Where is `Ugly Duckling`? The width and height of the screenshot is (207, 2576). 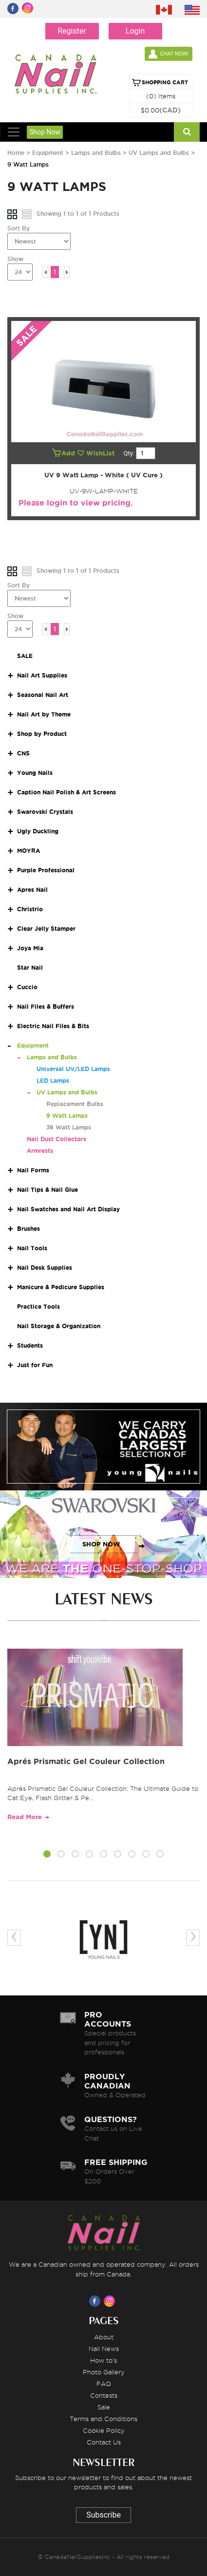 Ugly Duckling is located at coordinates (37, 831).